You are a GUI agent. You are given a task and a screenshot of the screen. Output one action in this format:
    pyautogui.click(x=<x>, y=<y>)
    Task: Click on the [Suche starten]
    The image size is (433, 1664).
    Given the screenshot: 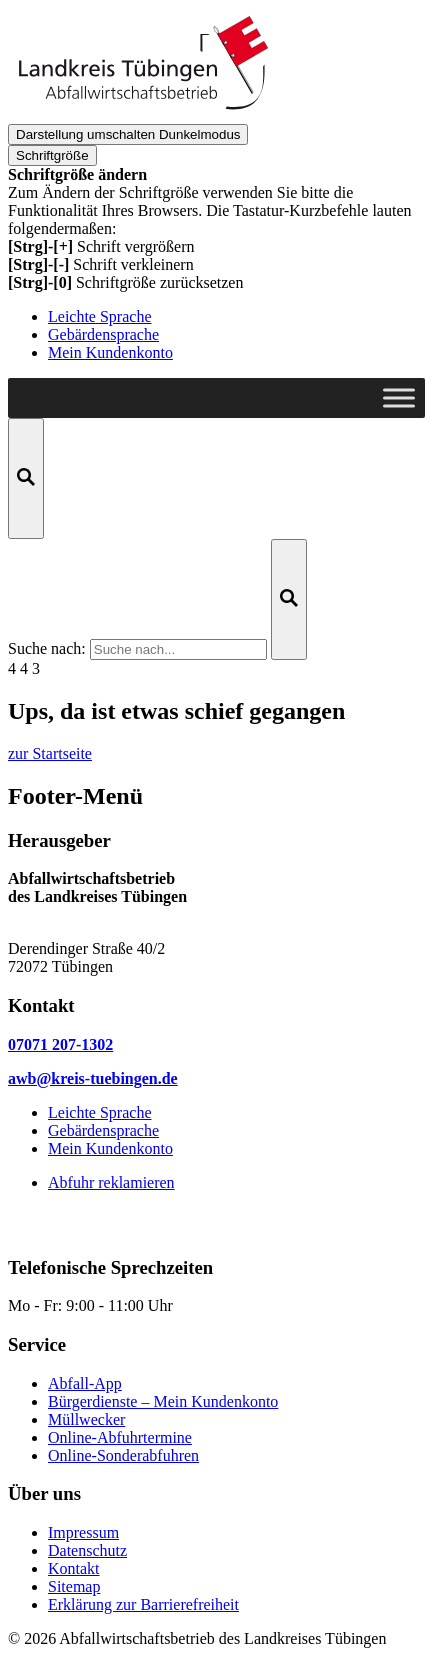 What is the action you would take?
    pyautogui.click(x=289, y=599)
    